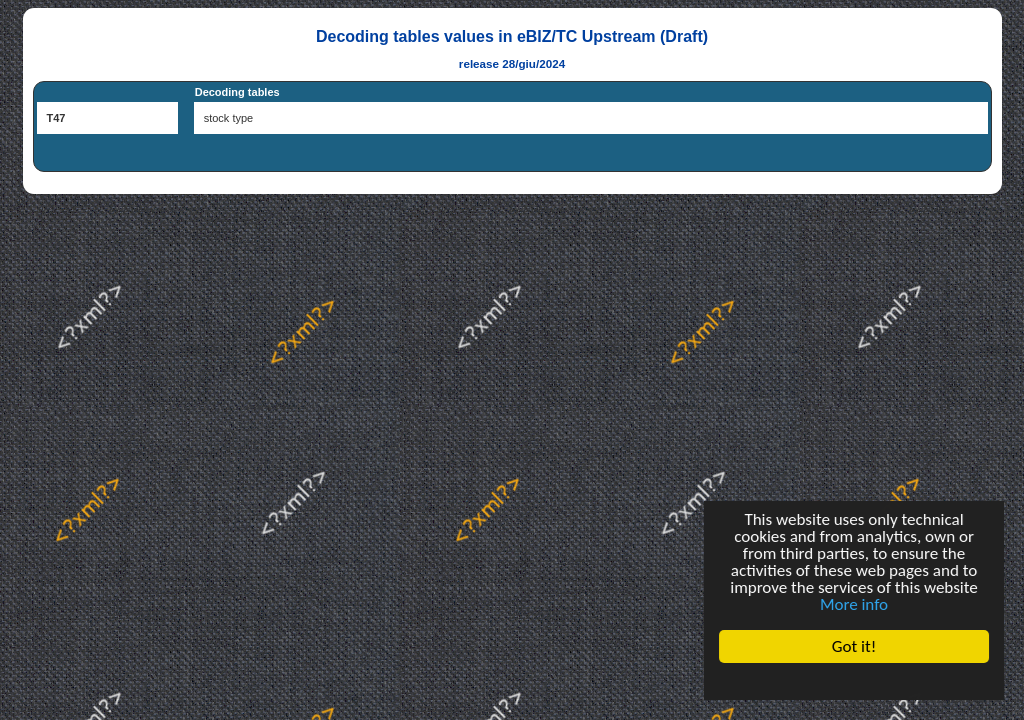 This screenshot has height=720, width=1024. Describe the element at coordinates (854, 681) in the screenshot. I see `Cookie Consent plugin for the EU cookie law` at that location.